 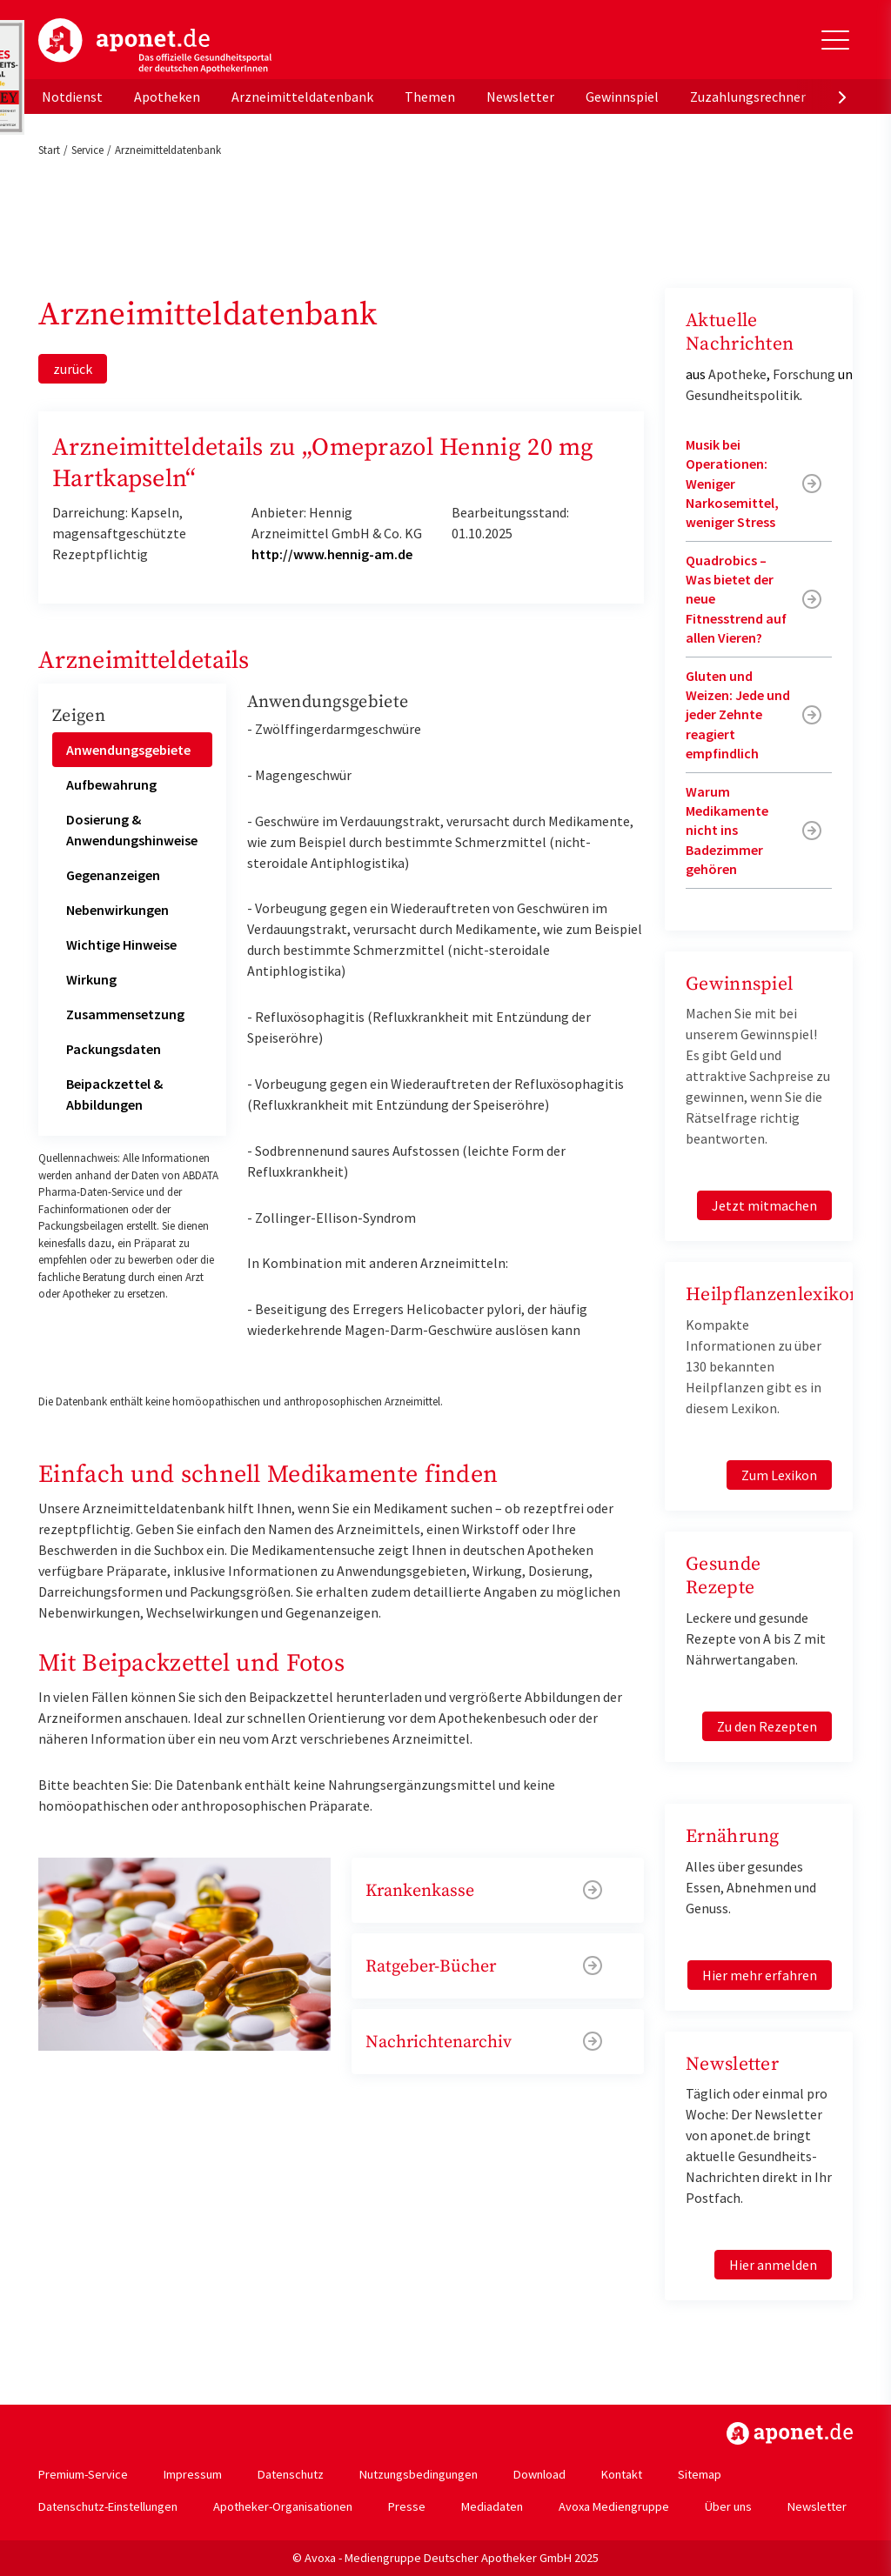 I want to click on Arzneimitteldatenbank, so click(x=302, y=96).